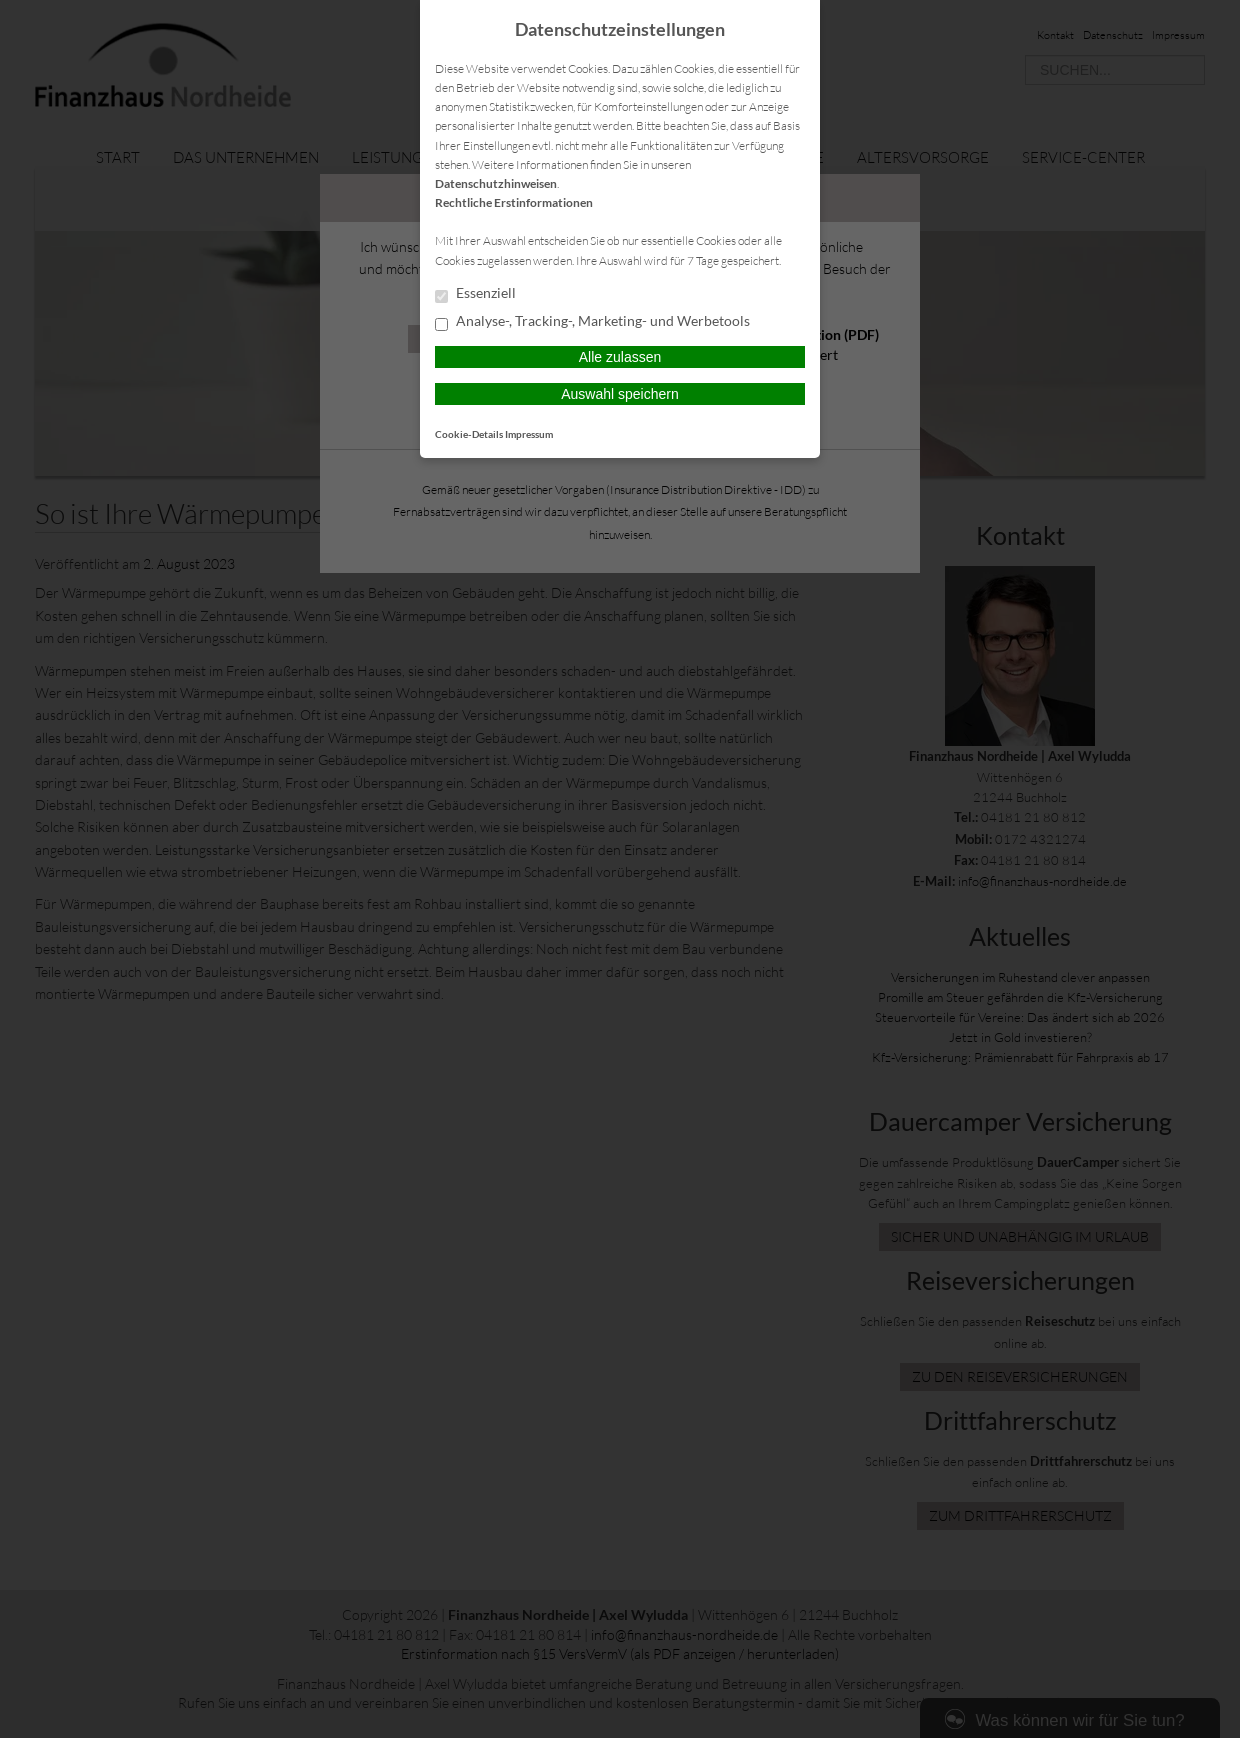  What do you see at coordinates (592, 322) in the screenshot?
I see `Analyse-, Tracking-, Marketing- und Werbetools` at bounding box center [592, 322].